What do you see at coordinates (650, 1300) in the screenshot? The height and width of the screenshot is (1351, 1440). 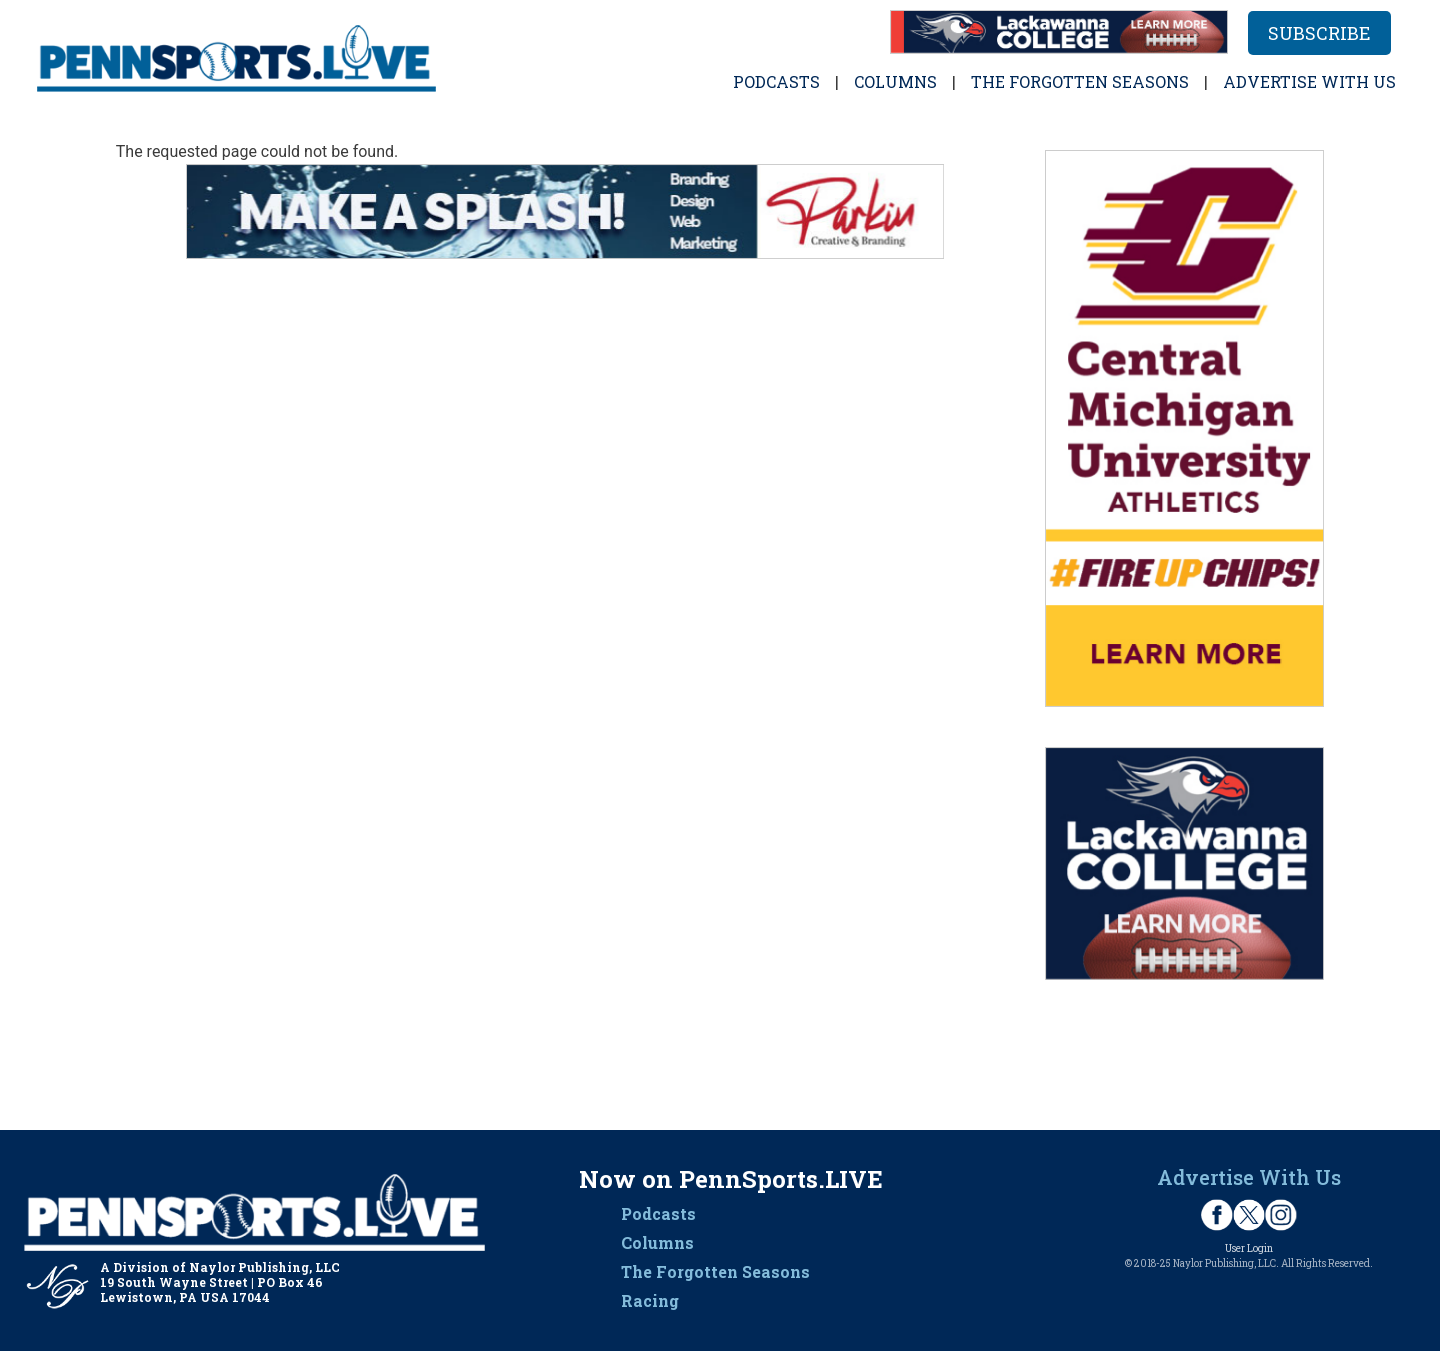 I see `Racing` at bounding box center [650, 1300].